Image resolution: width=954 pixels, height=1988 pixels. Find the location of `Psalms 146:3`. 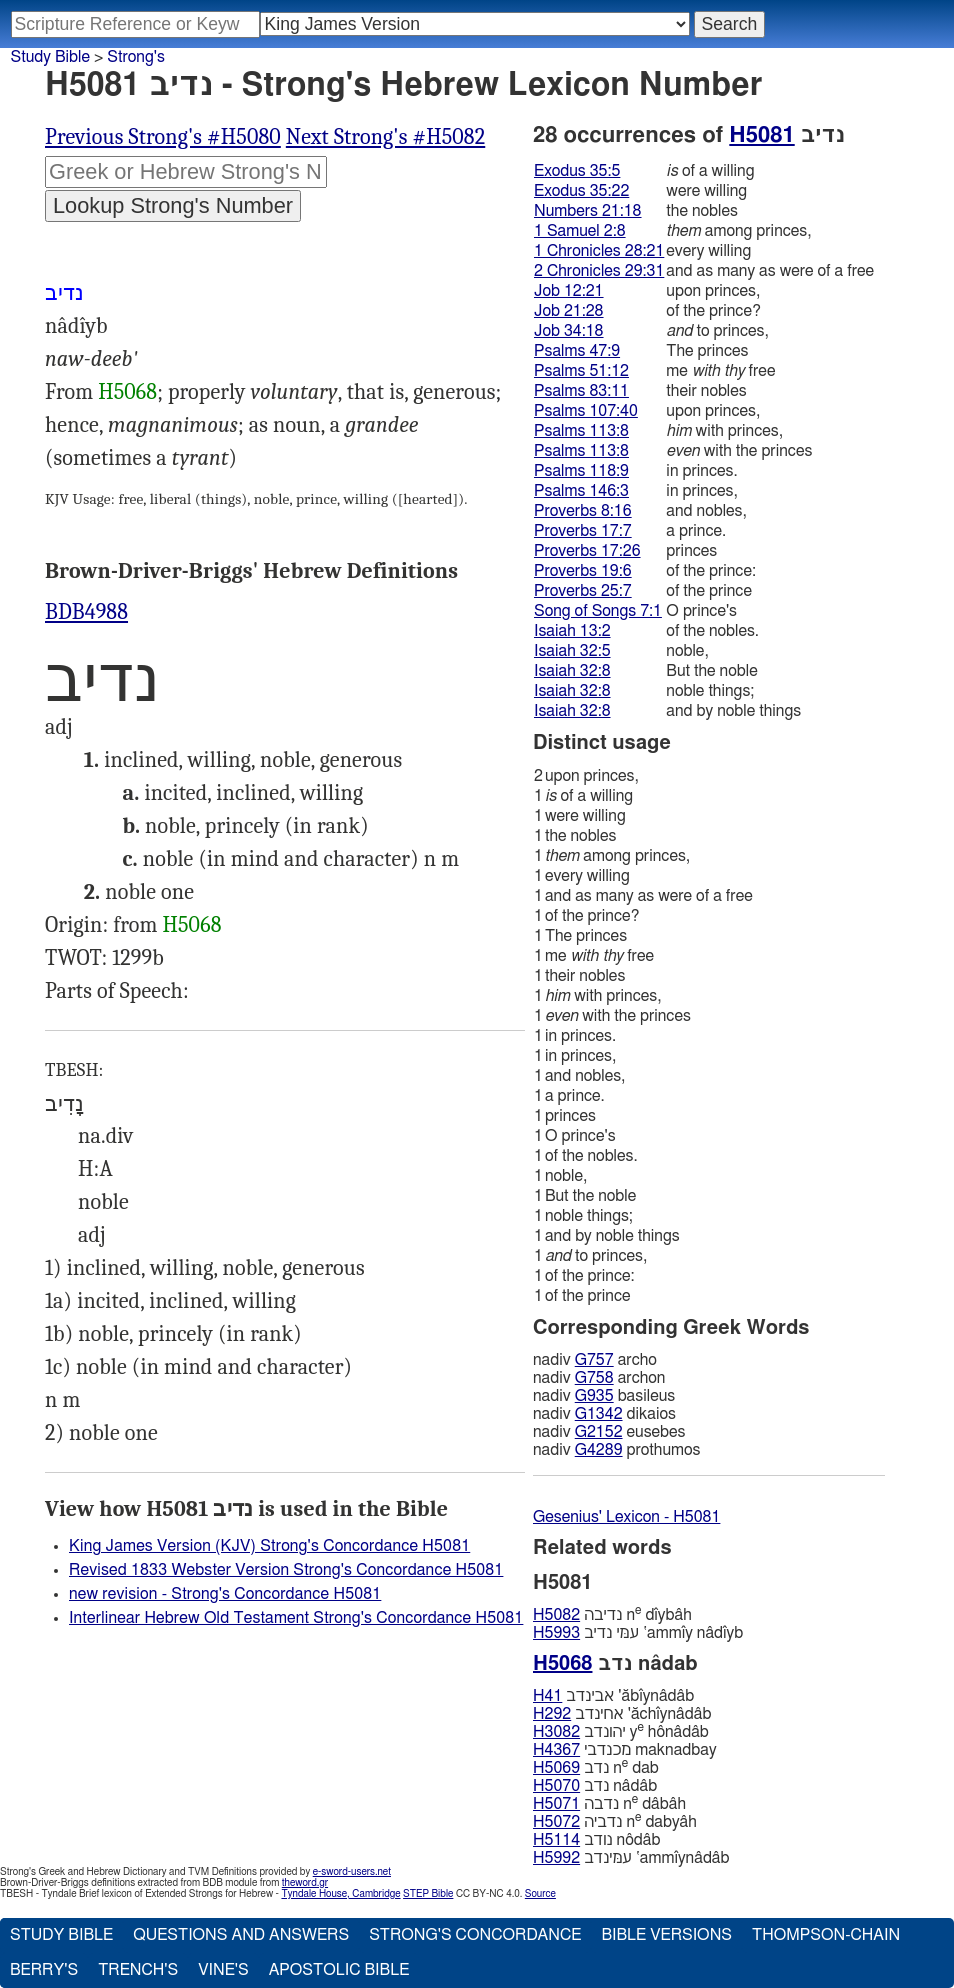

Psalms 146:3 is located at coordinates (581, 491).